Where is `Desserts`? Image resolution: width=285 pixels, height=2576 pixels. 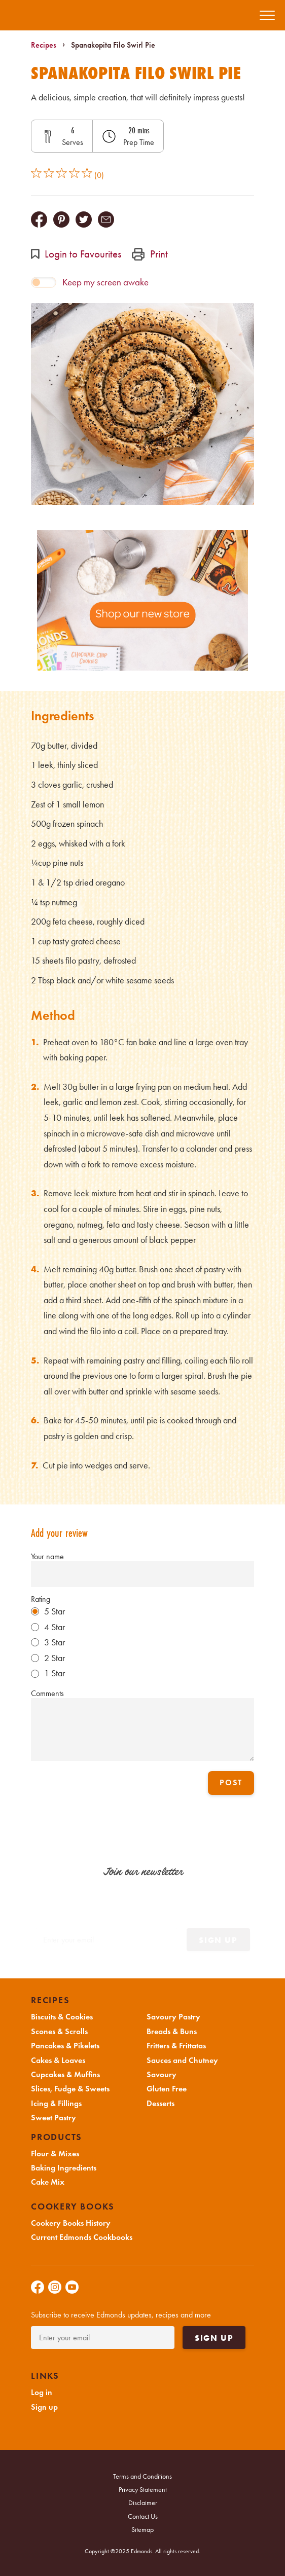
Desserts is located at coordinates (160, 2103).